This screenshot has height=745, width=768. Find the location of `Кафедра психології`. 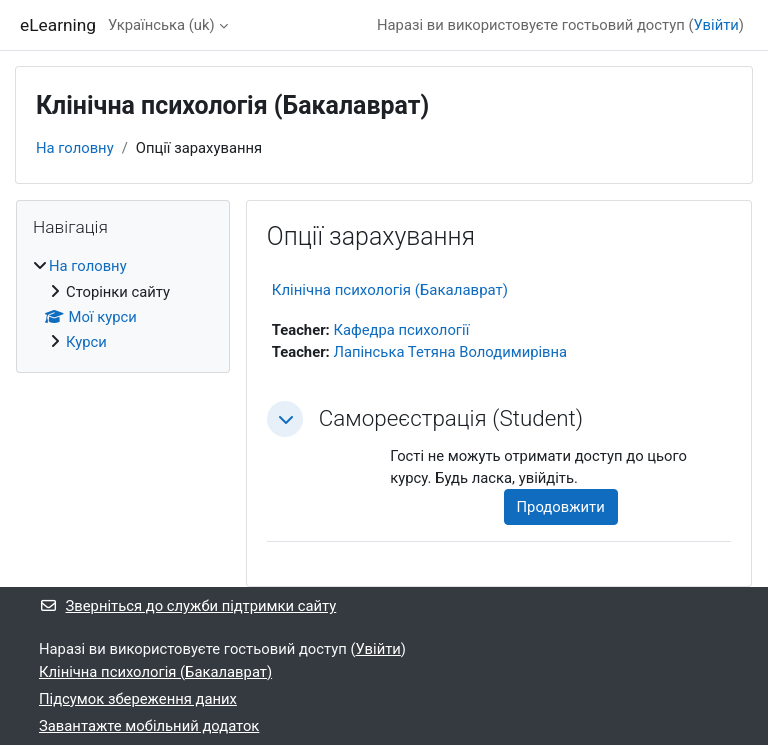

Кафедра психології is located at coordinates (401, 330).